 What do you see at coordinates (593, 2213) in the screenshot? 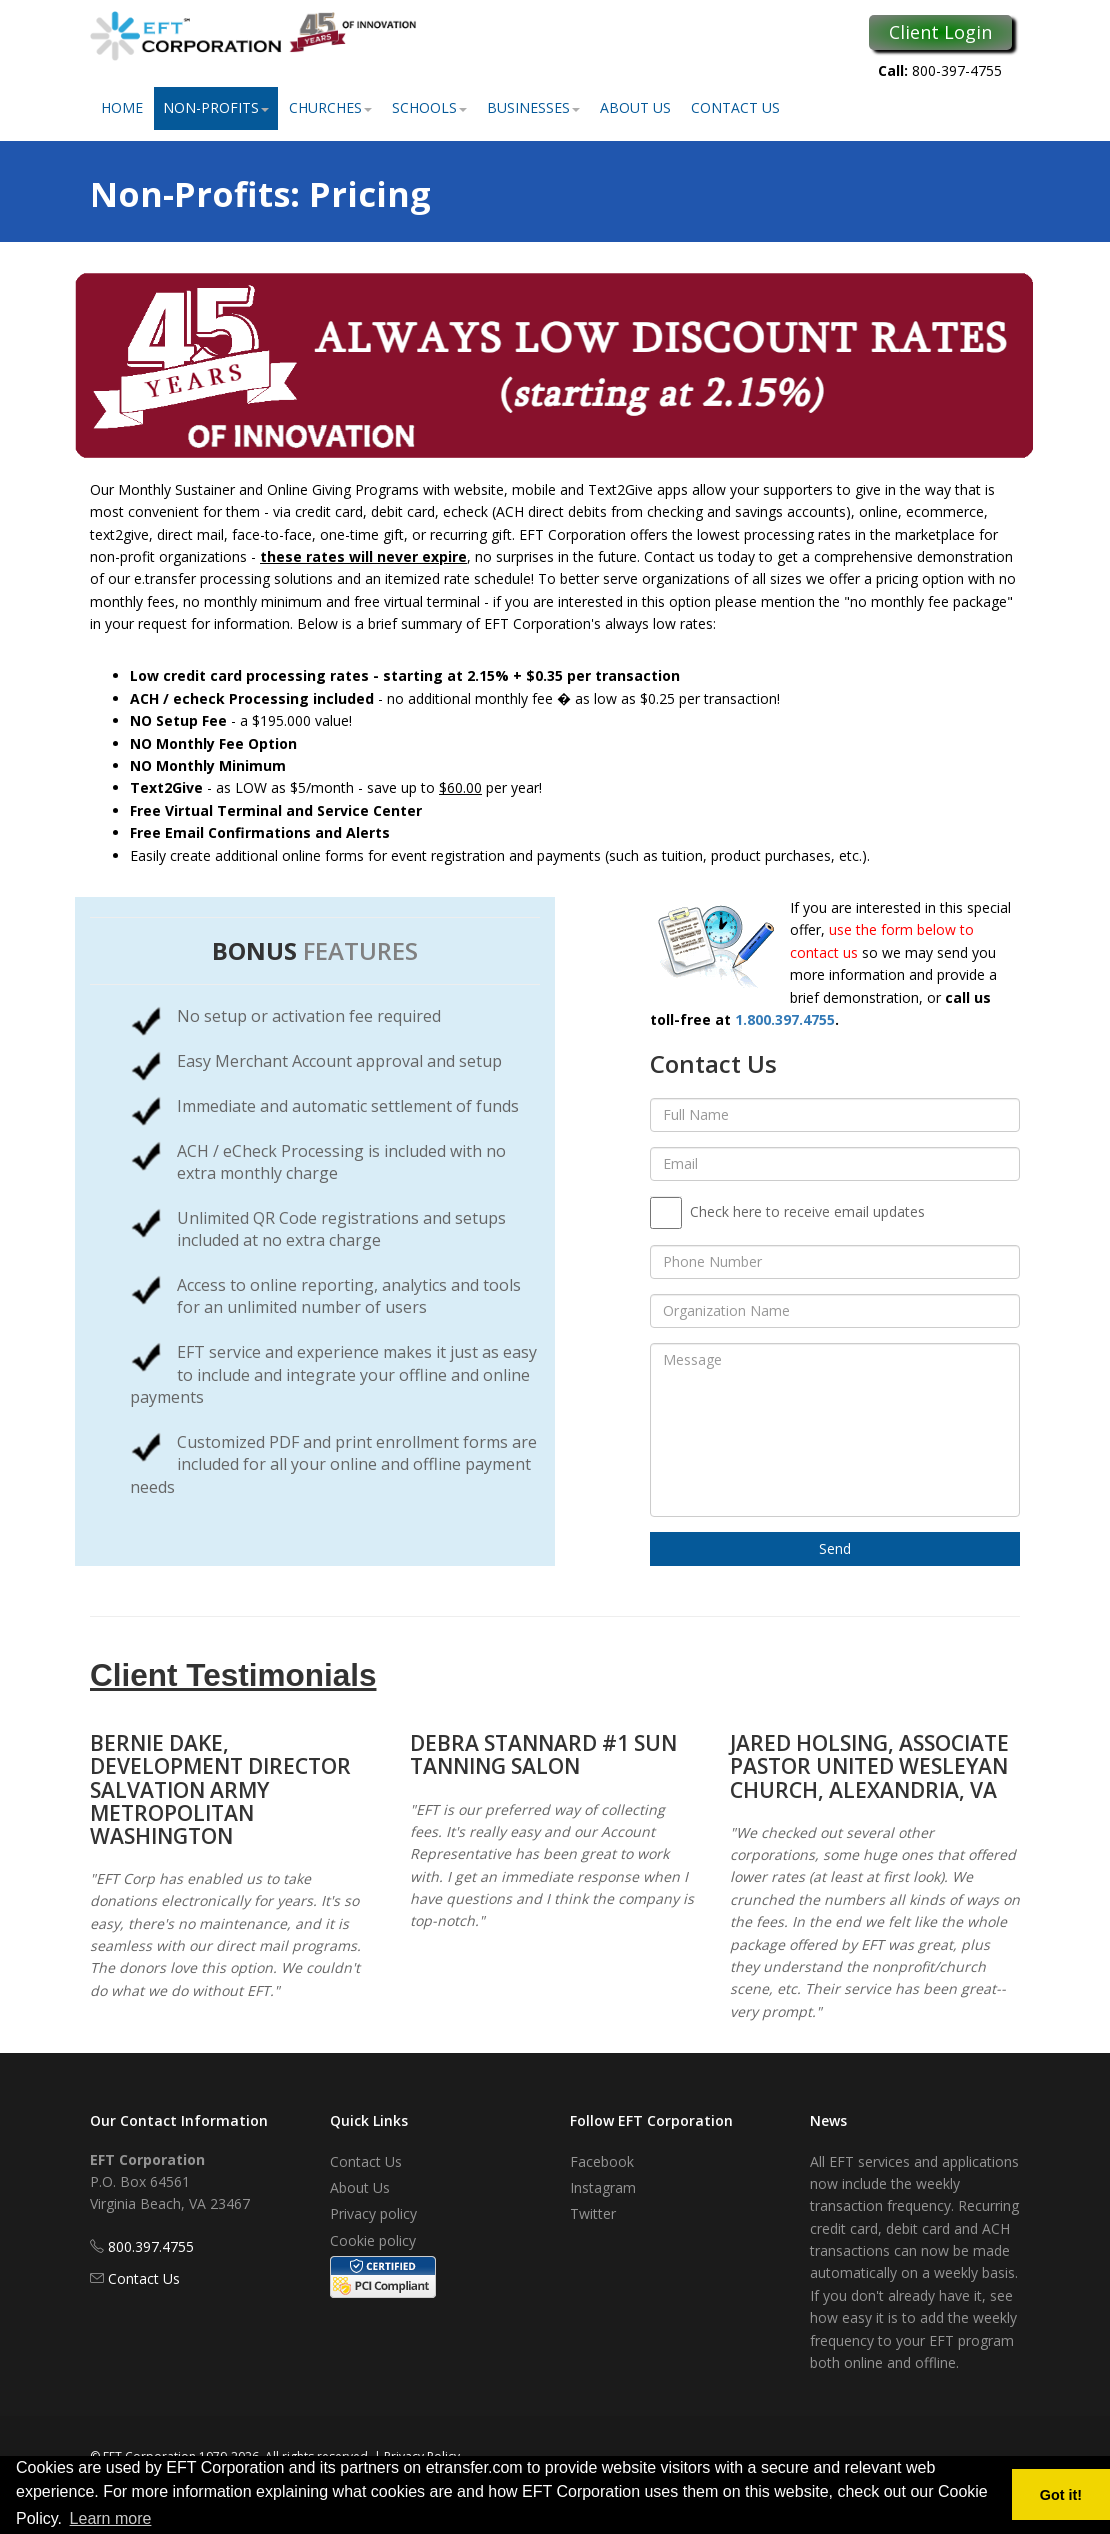
I see `Twitter` at bounding box center [593, 2213].